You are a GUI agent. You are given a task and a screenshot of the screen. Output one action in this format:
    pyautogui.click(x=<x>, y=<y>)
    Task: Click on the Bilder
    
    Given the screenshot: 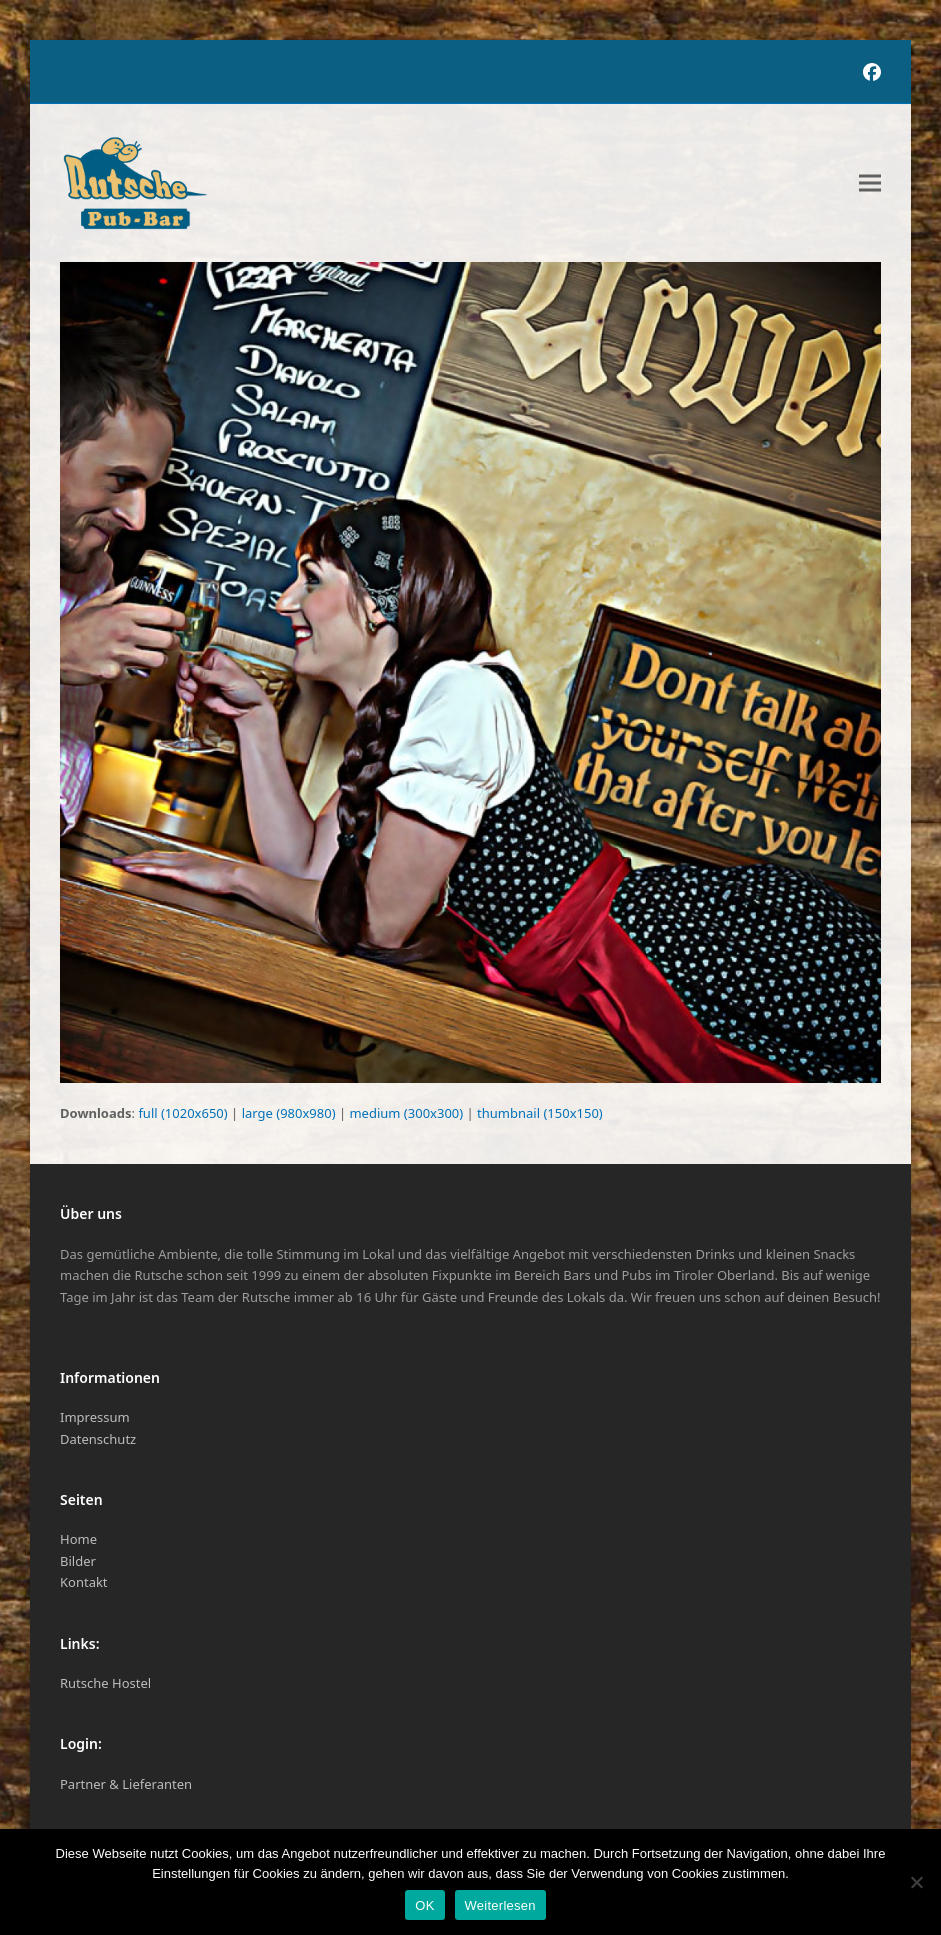 What is the action you would take?
    pyautogui.click(x=78, y=1561)
    